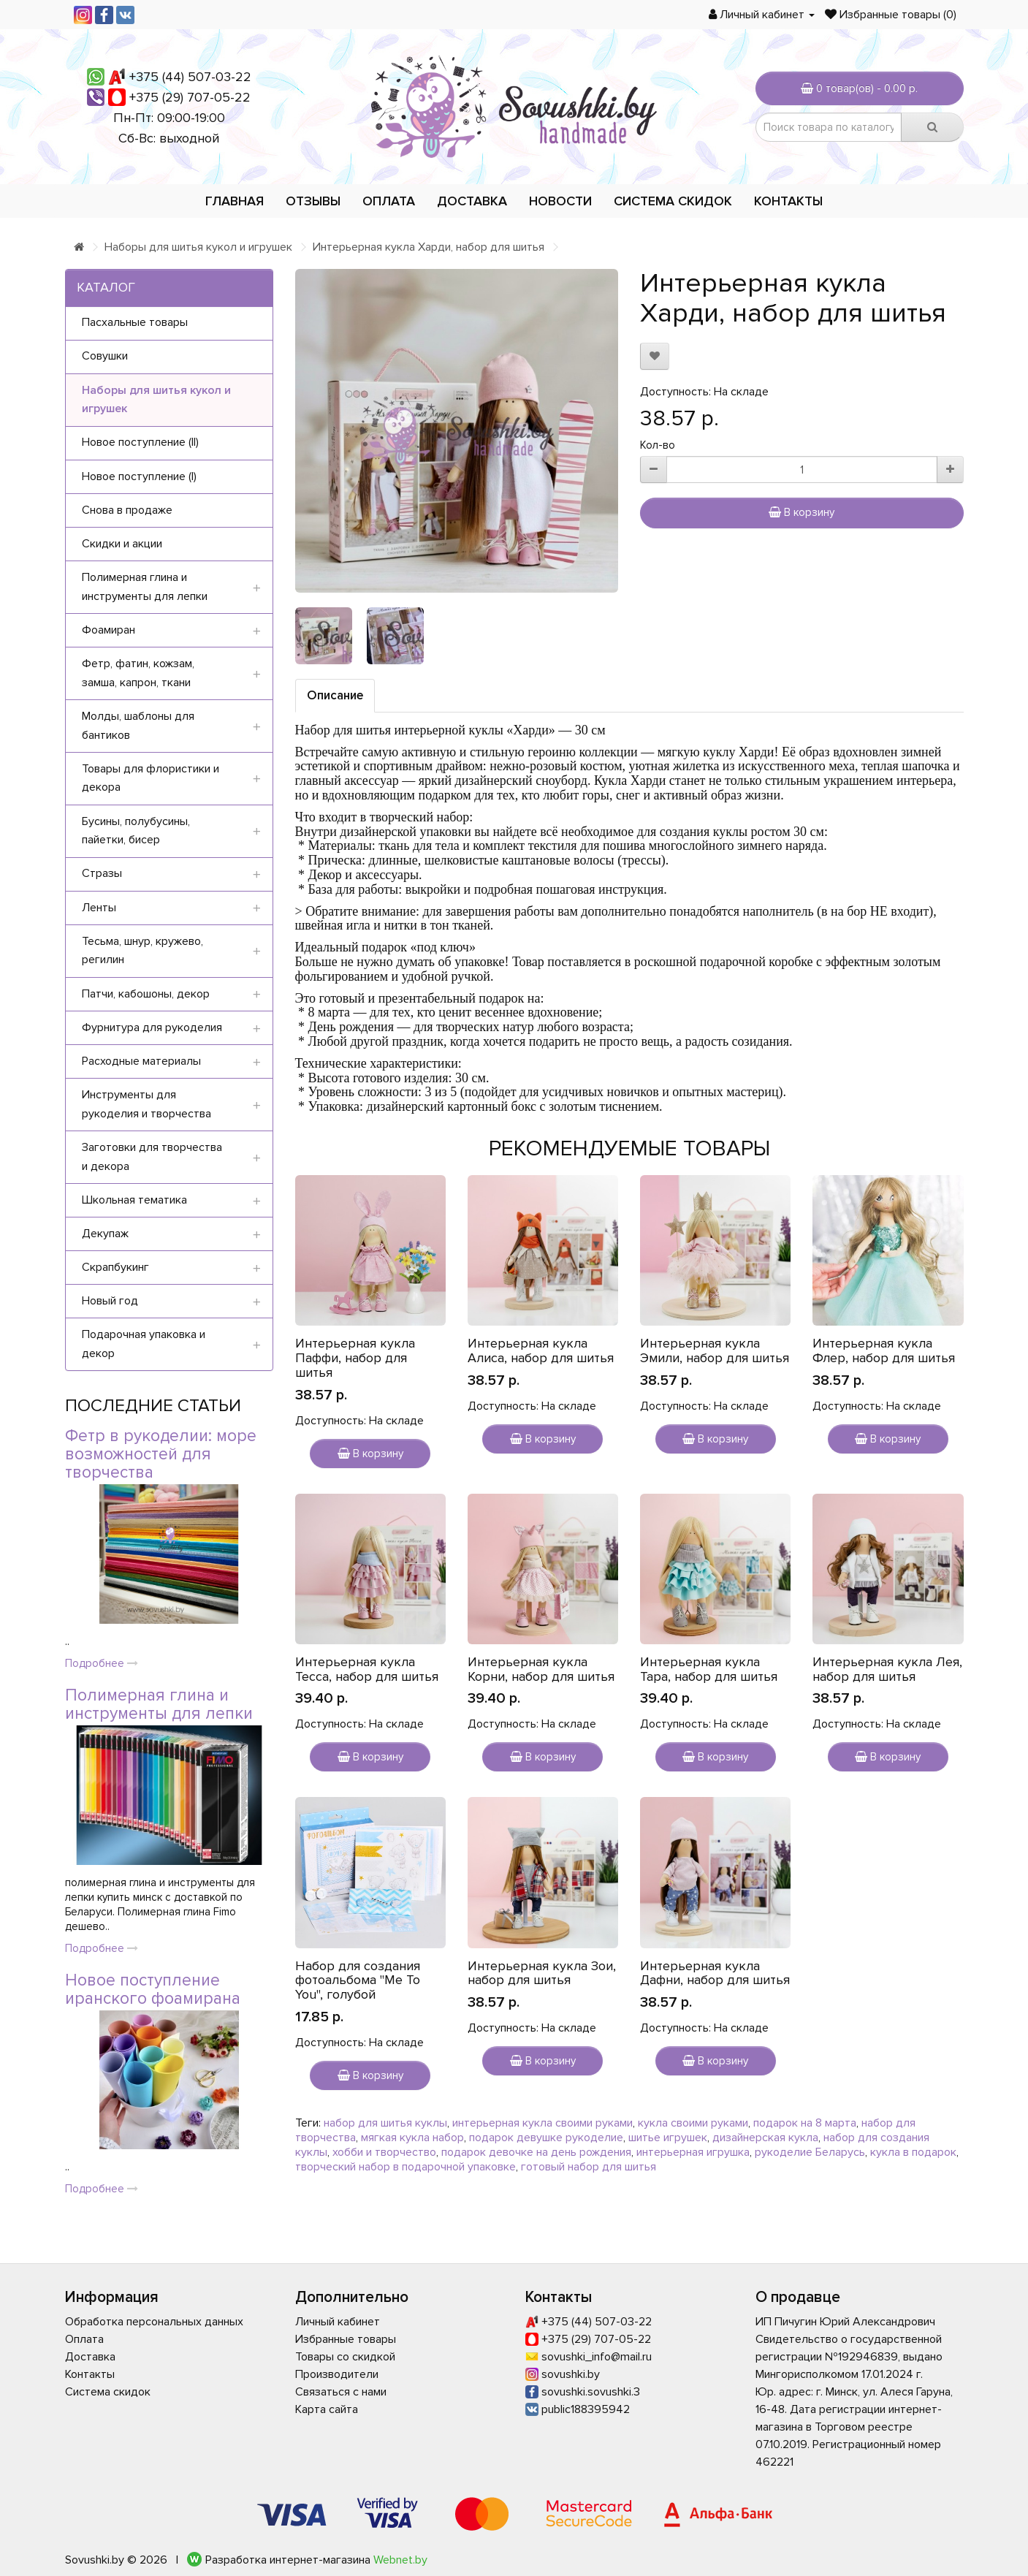 Image resolution: width=1028 pixels, height=2576 pixels. I want to click on Фетр в рукоделии: море возможностей для творчества, so click(160, 1454).